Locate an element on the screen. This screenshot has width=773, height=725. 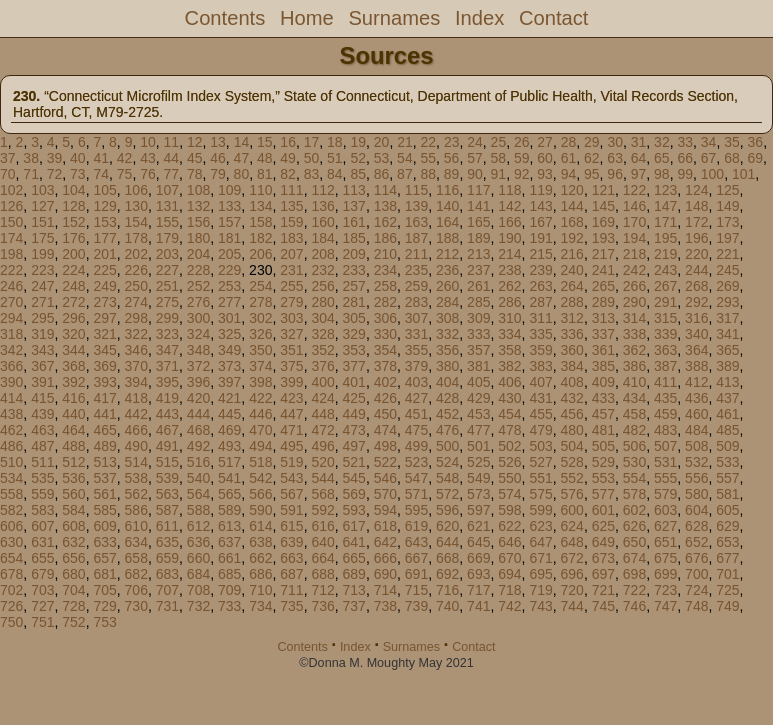
26 is located at coordinates (522, 142).